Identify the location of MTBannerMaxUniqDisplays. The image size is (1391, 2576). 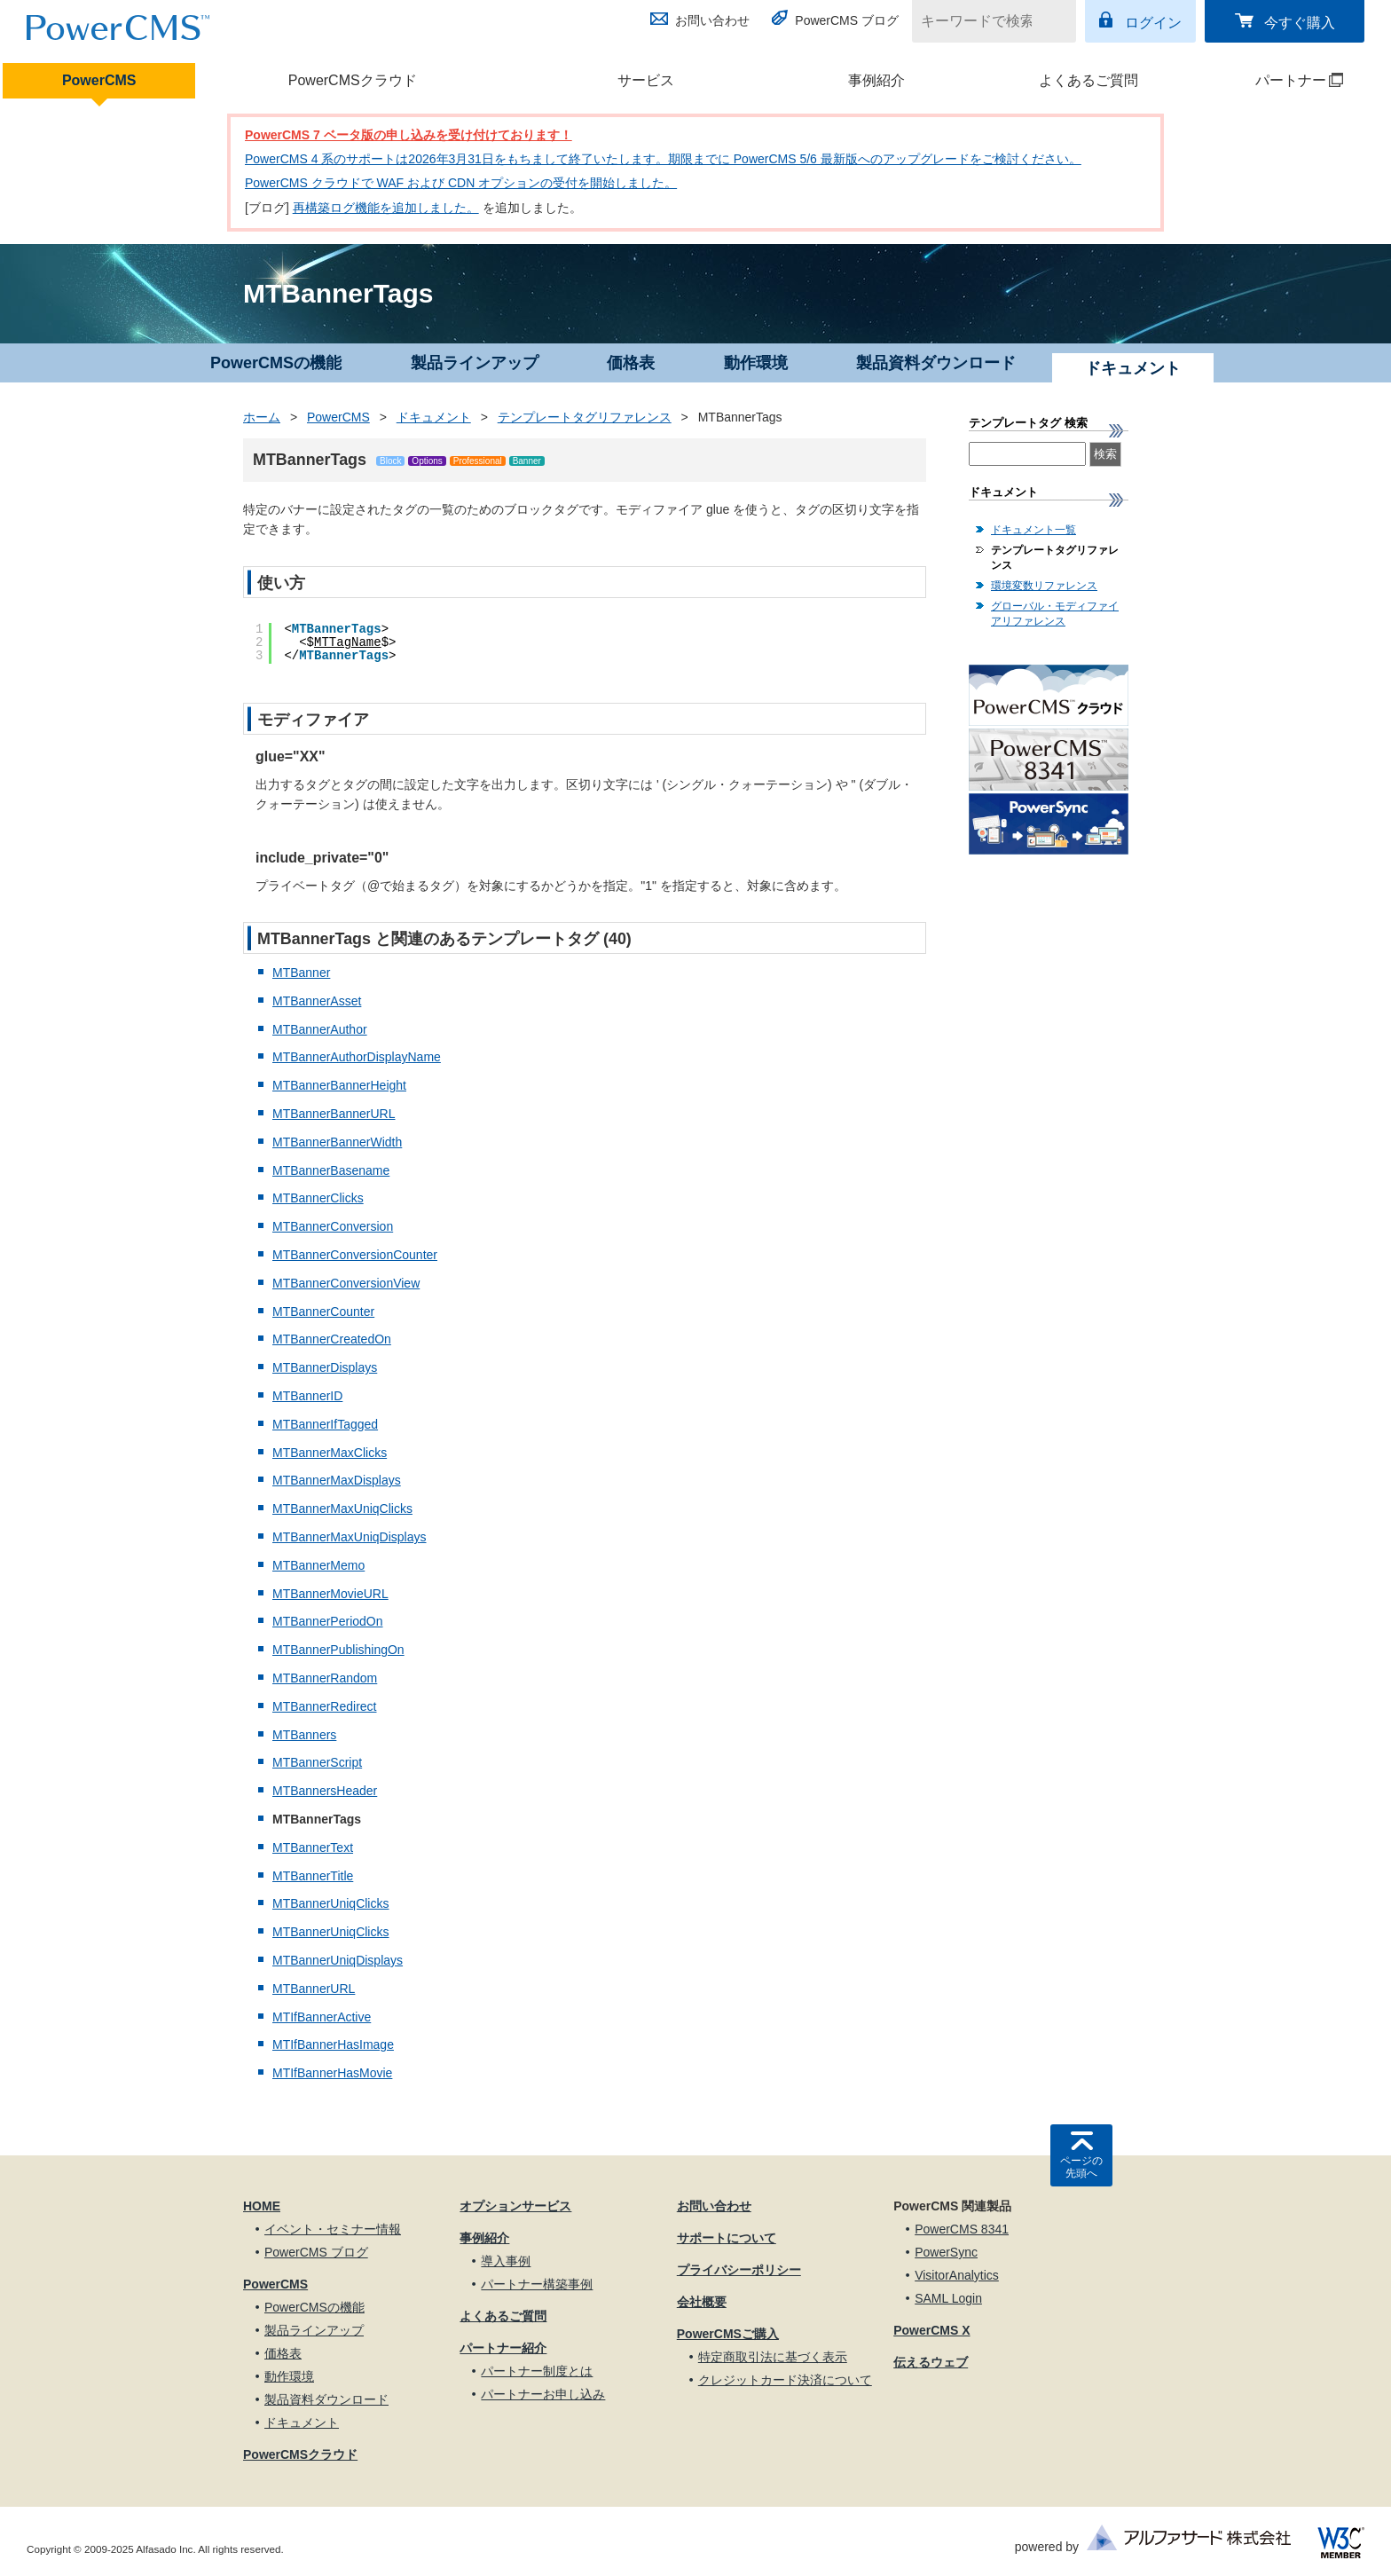
(349, 1537).